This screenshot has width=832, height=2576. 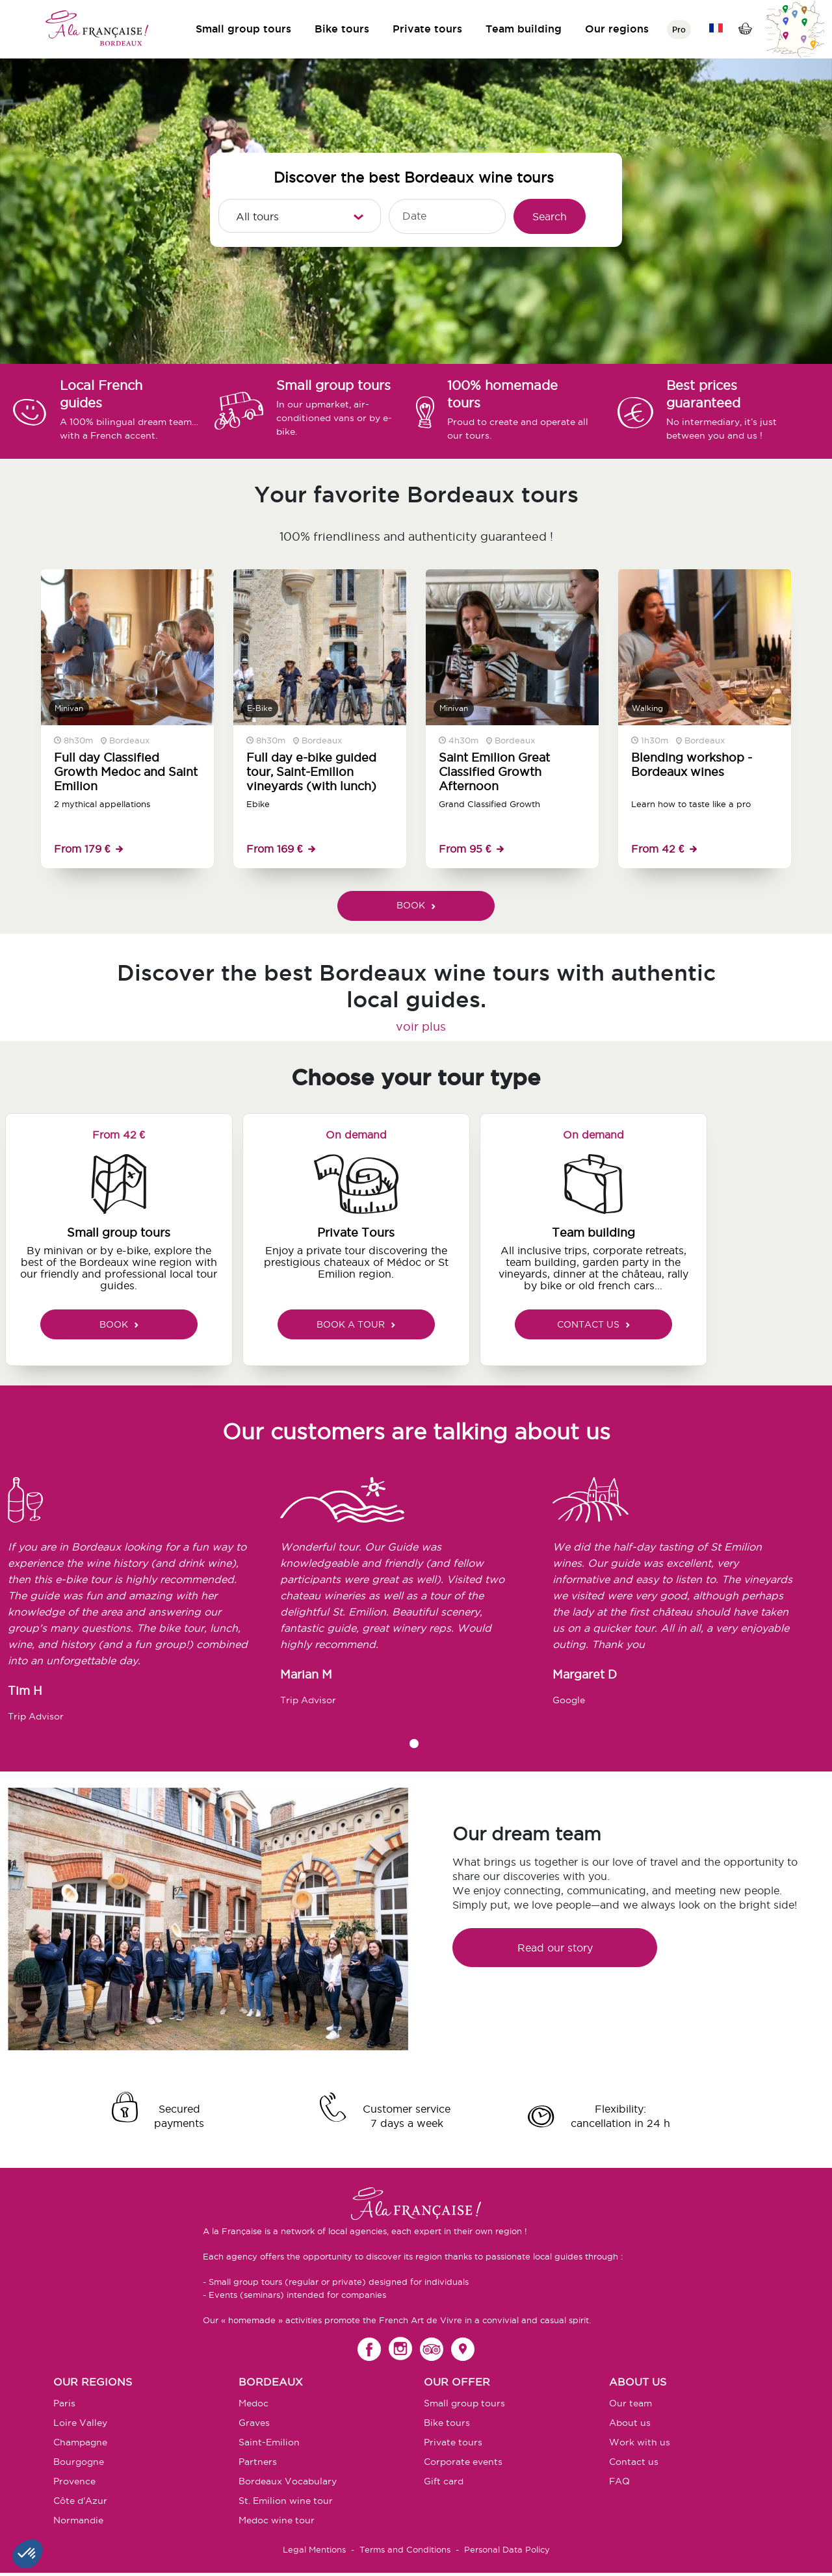 What do you see at coordinates (630, 2403) in the screenshot?
I see `Our team` at bounding box center [630, 2403].